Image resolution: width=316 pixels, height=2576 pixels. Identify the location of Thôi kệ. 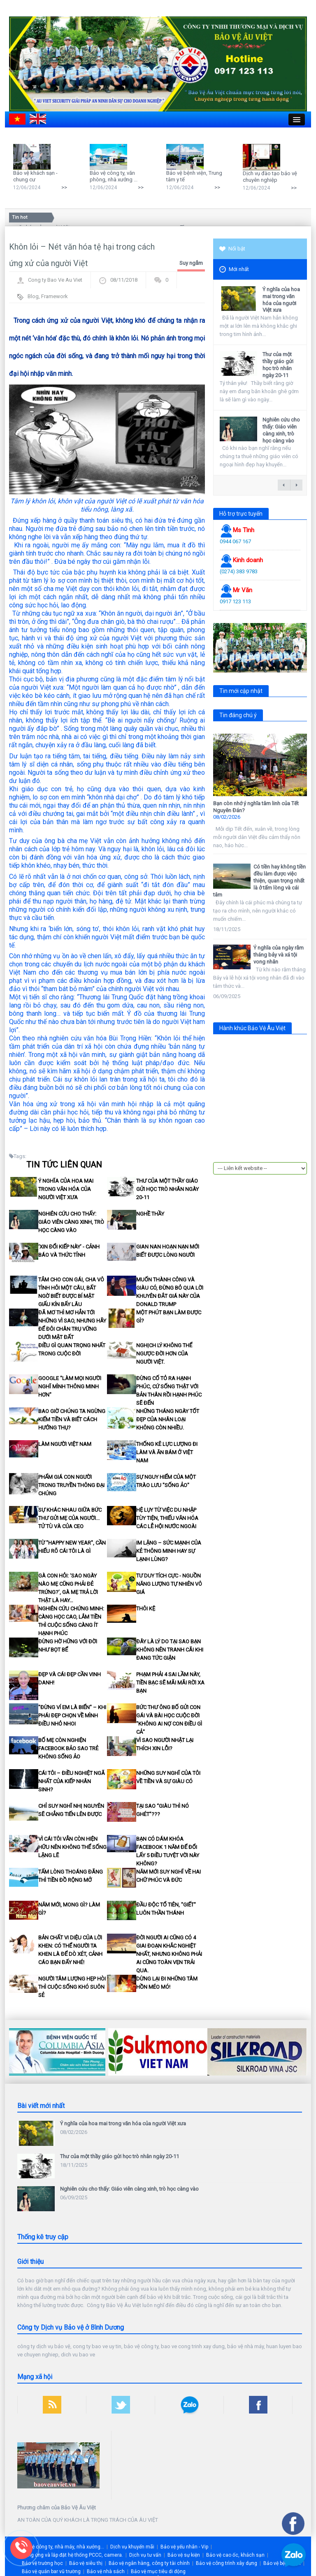
(145, 1608).